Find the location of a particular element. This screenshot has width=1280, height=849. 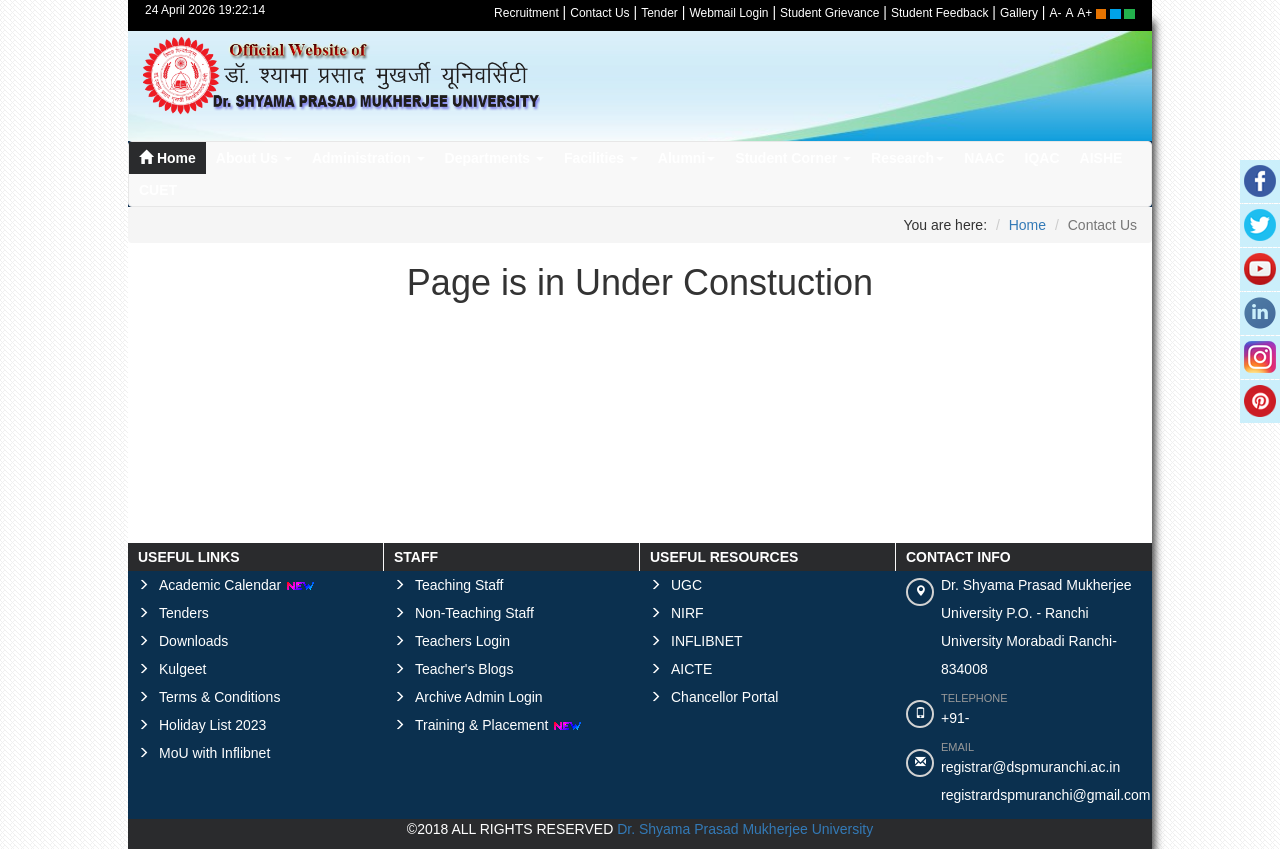

Non-Teaching Staff is located at coordinates (474, 613).